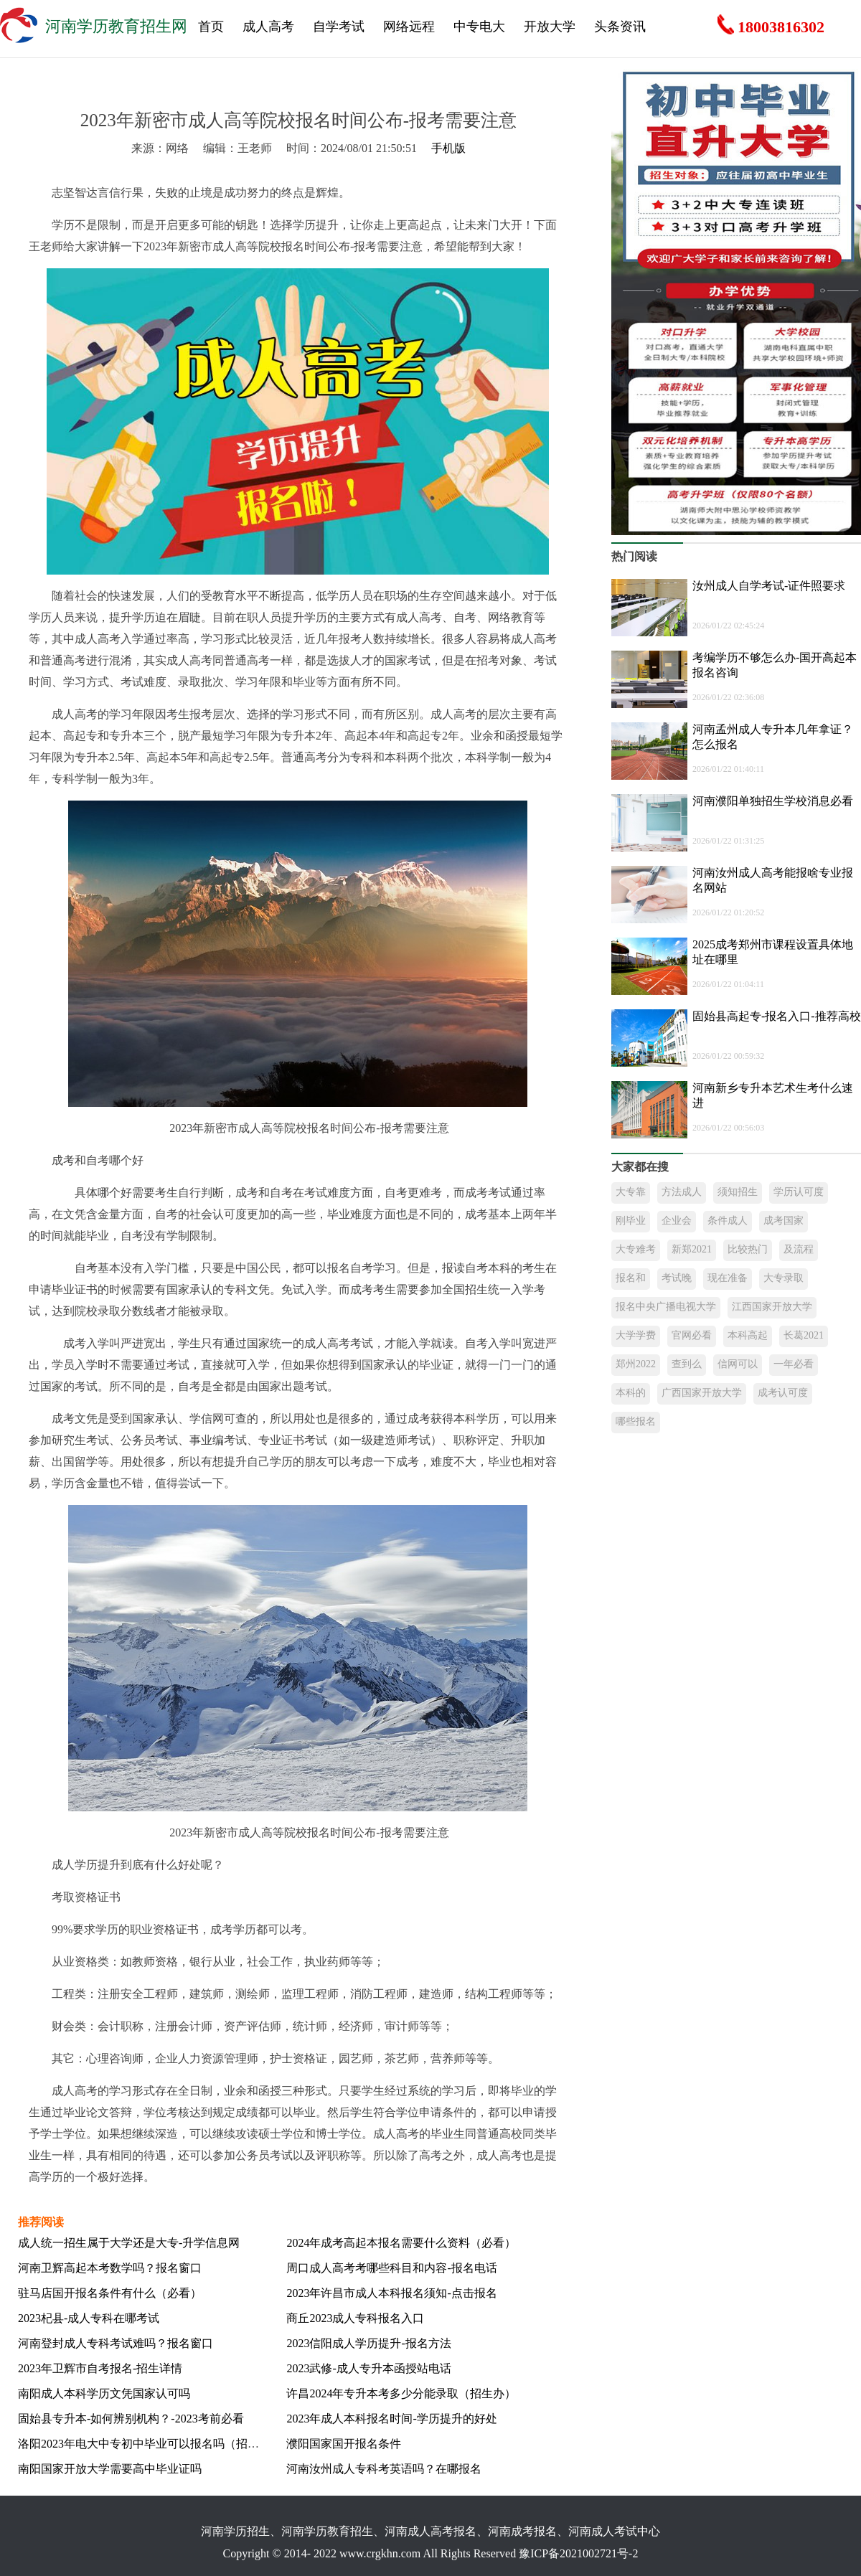 This screenshot has width=861, height=2576. Describe the element at coordinates (88, 2318) in the screenshot. I see `2023杞县-成人专科在哪考试` at that location.